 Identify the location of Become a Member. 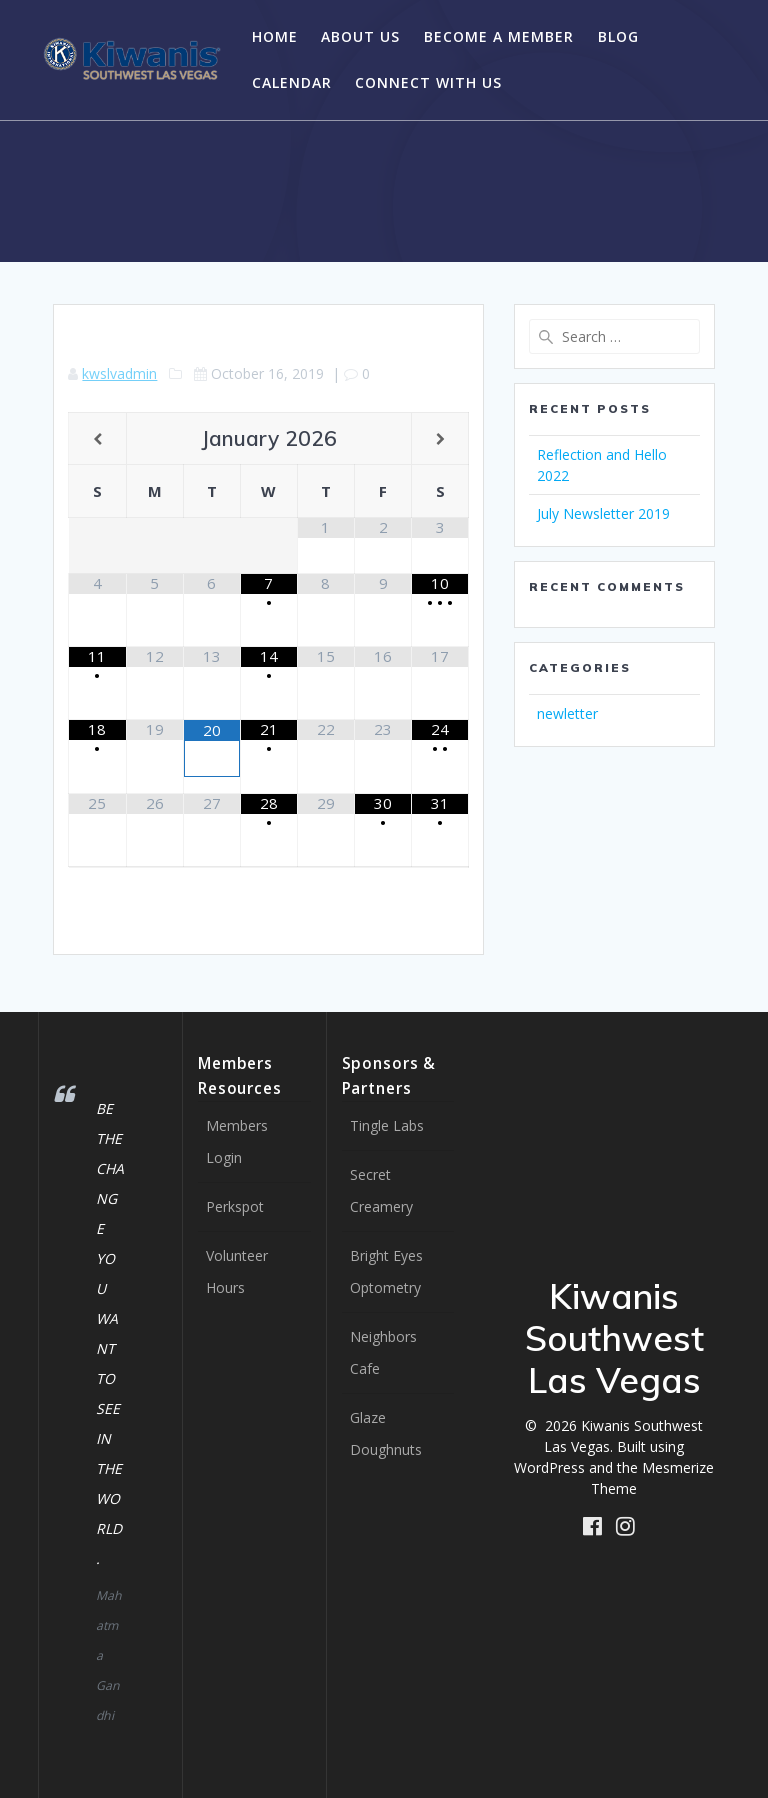
(499, 36).